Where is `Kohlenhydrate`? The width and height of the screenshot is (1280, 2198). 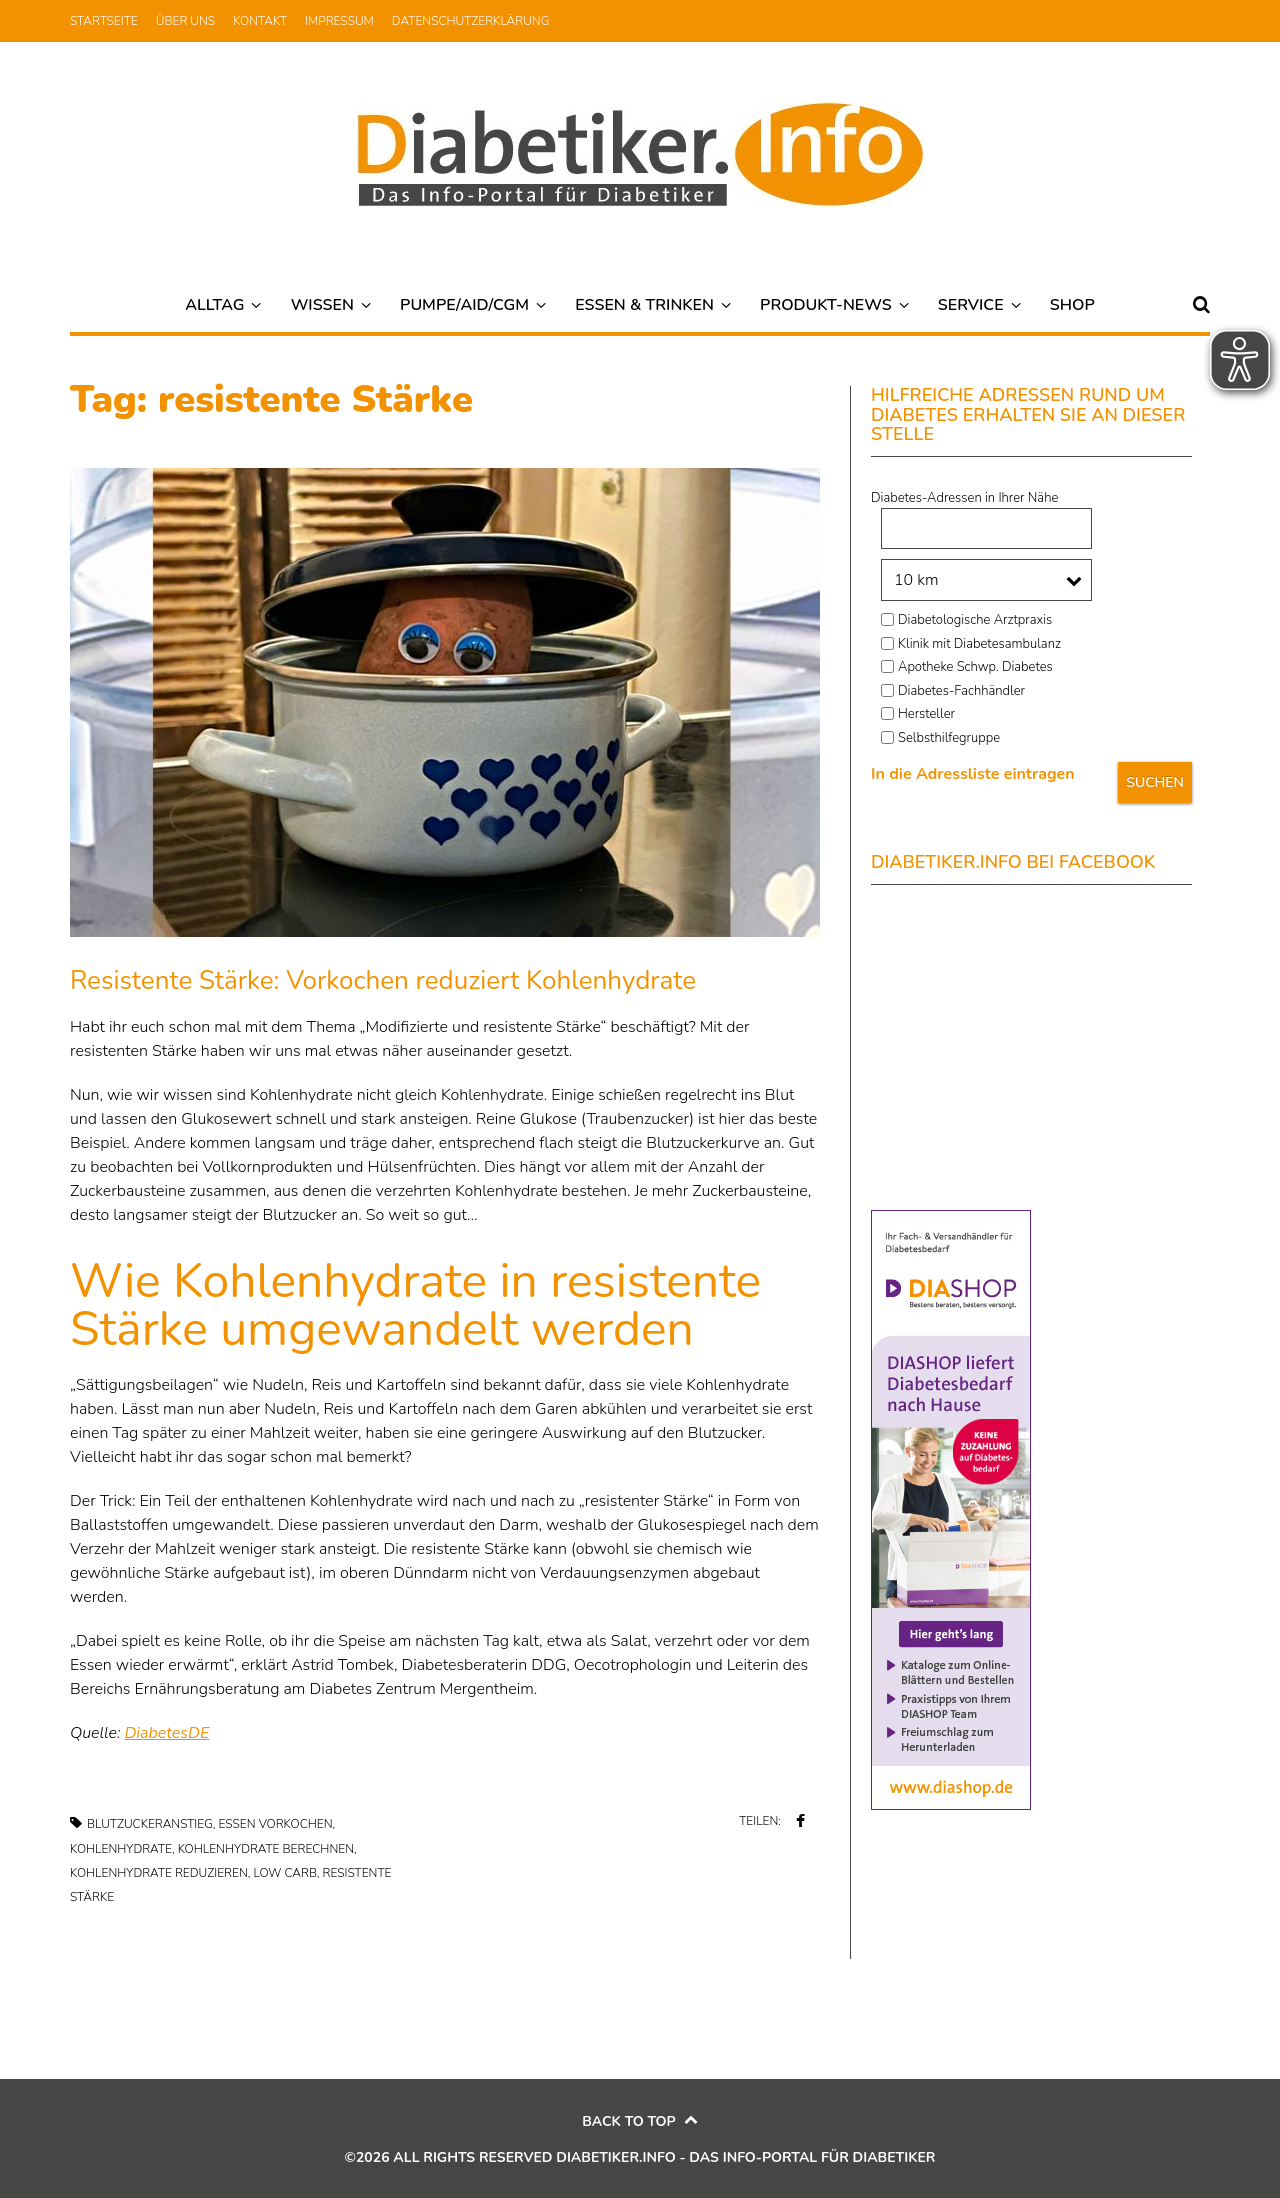 Kohlenhydrate is located at coordinates (121, 1849).